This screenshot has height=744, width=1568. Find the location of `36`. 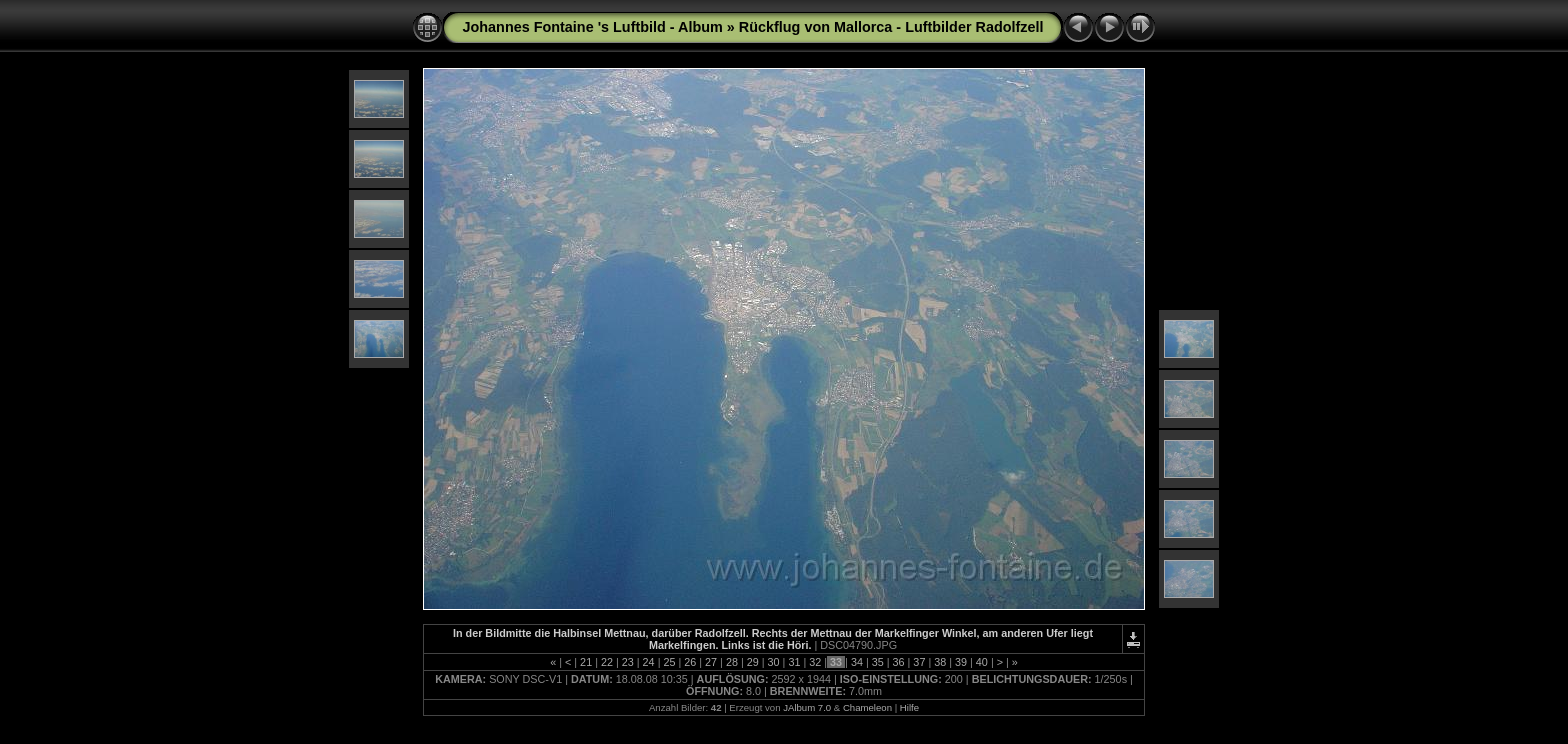

36 is located at coordinates (899, 662).